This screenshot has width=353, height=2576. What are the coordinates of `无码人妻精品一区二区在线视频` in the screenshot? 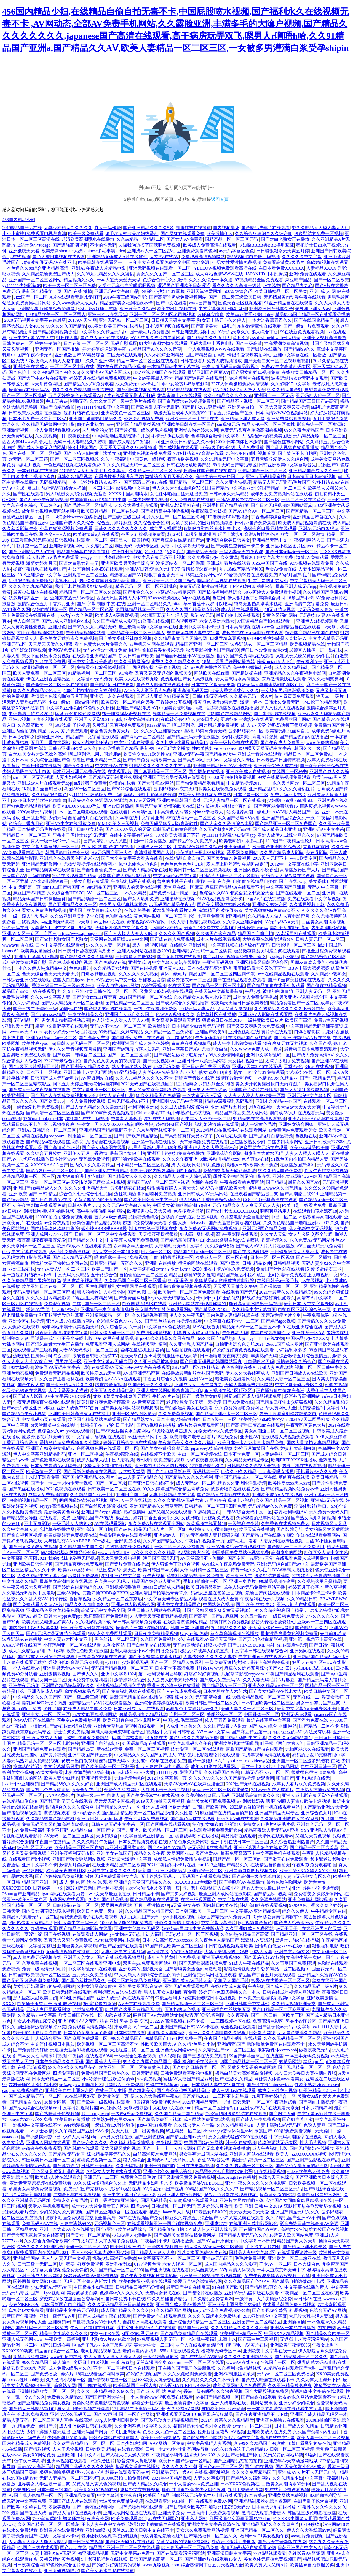 It's located at (234, 800).